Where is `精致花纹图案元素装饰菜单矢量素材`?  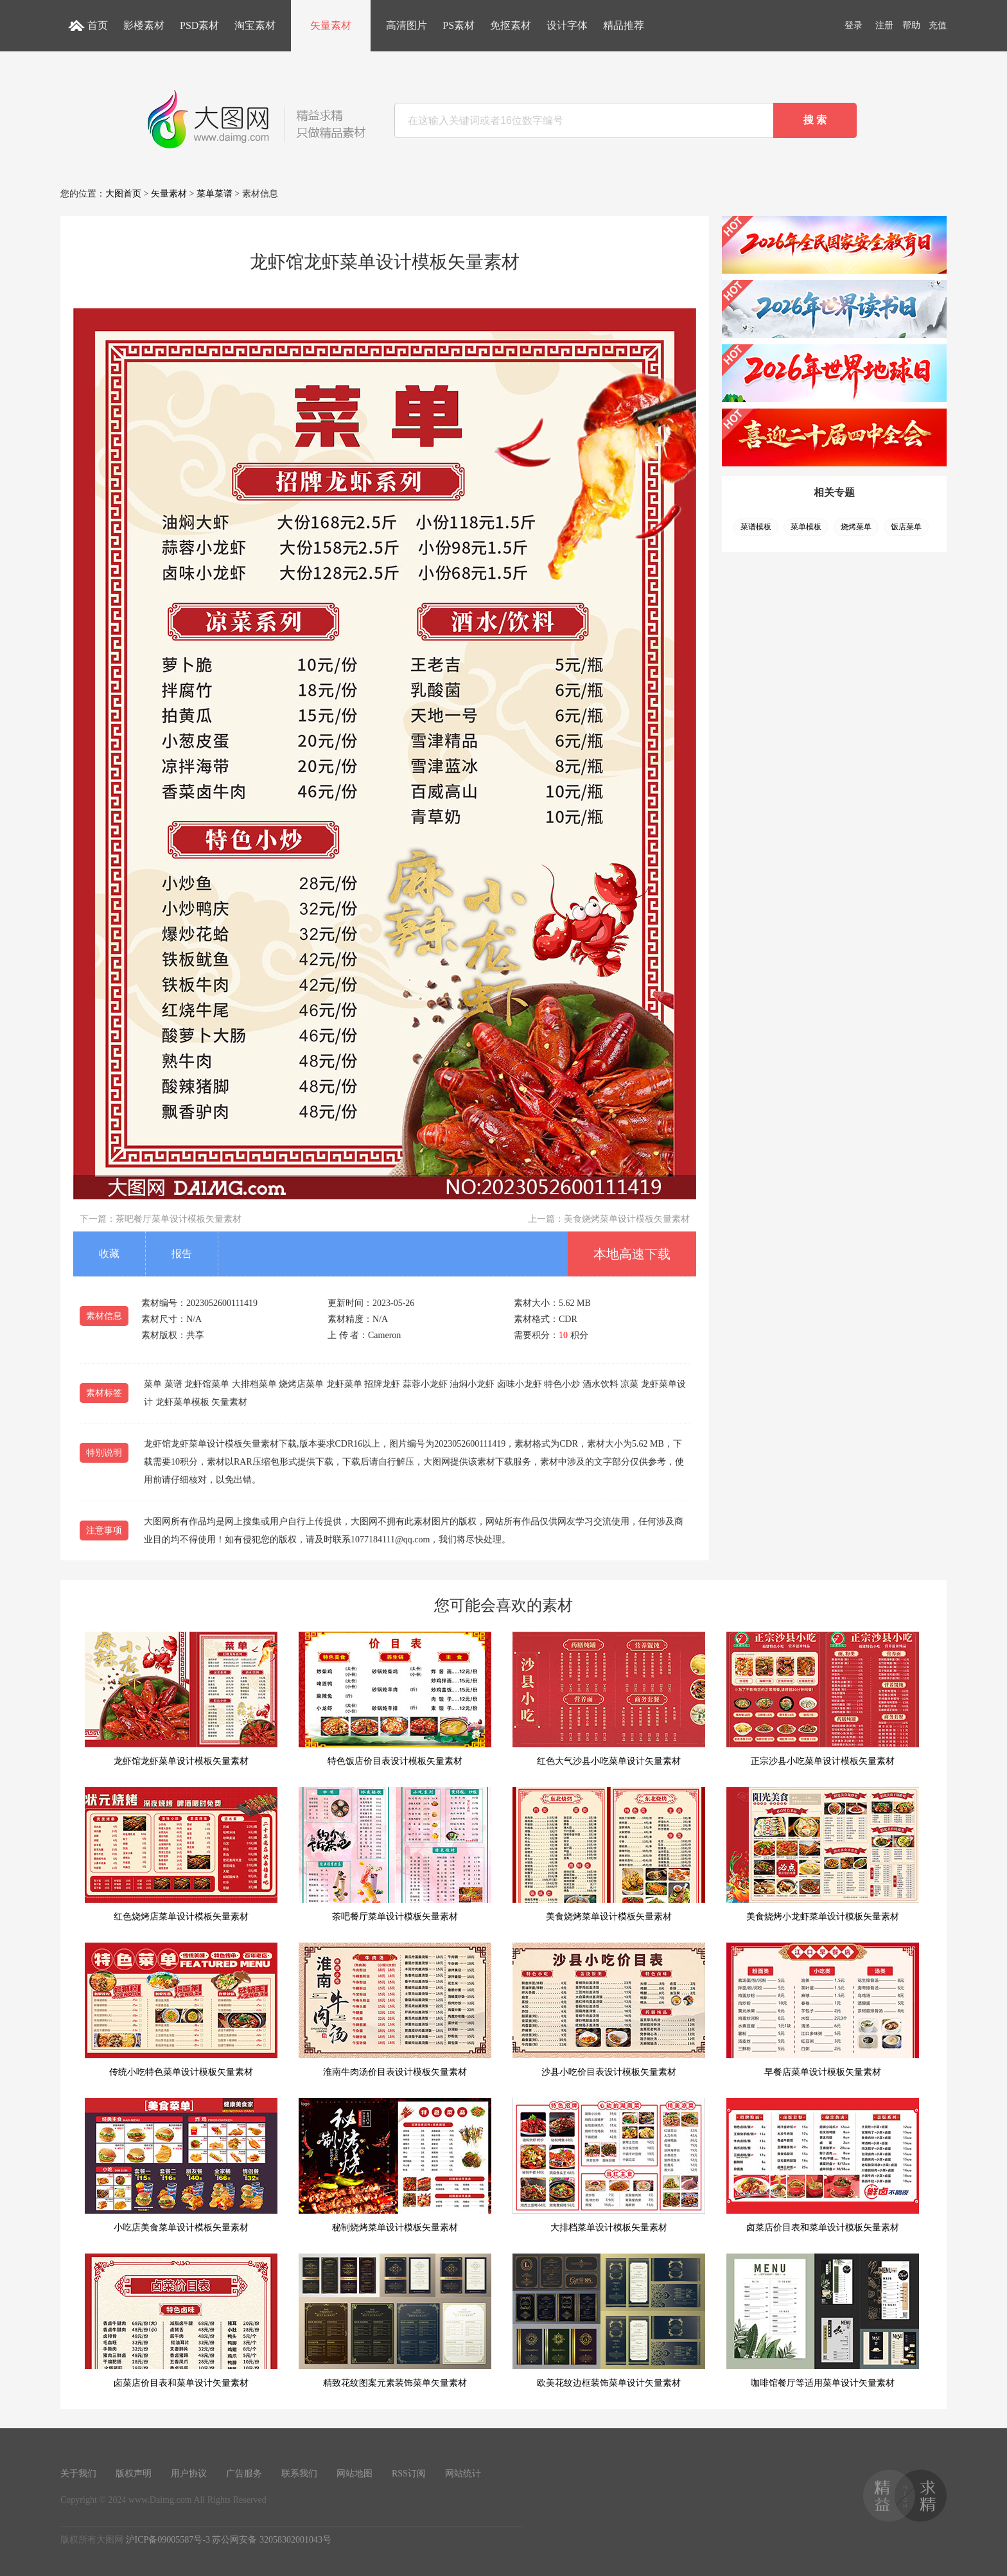
精致花纹图案元素装饰菜单矢量素材 is located at coordinates (395, 2321).